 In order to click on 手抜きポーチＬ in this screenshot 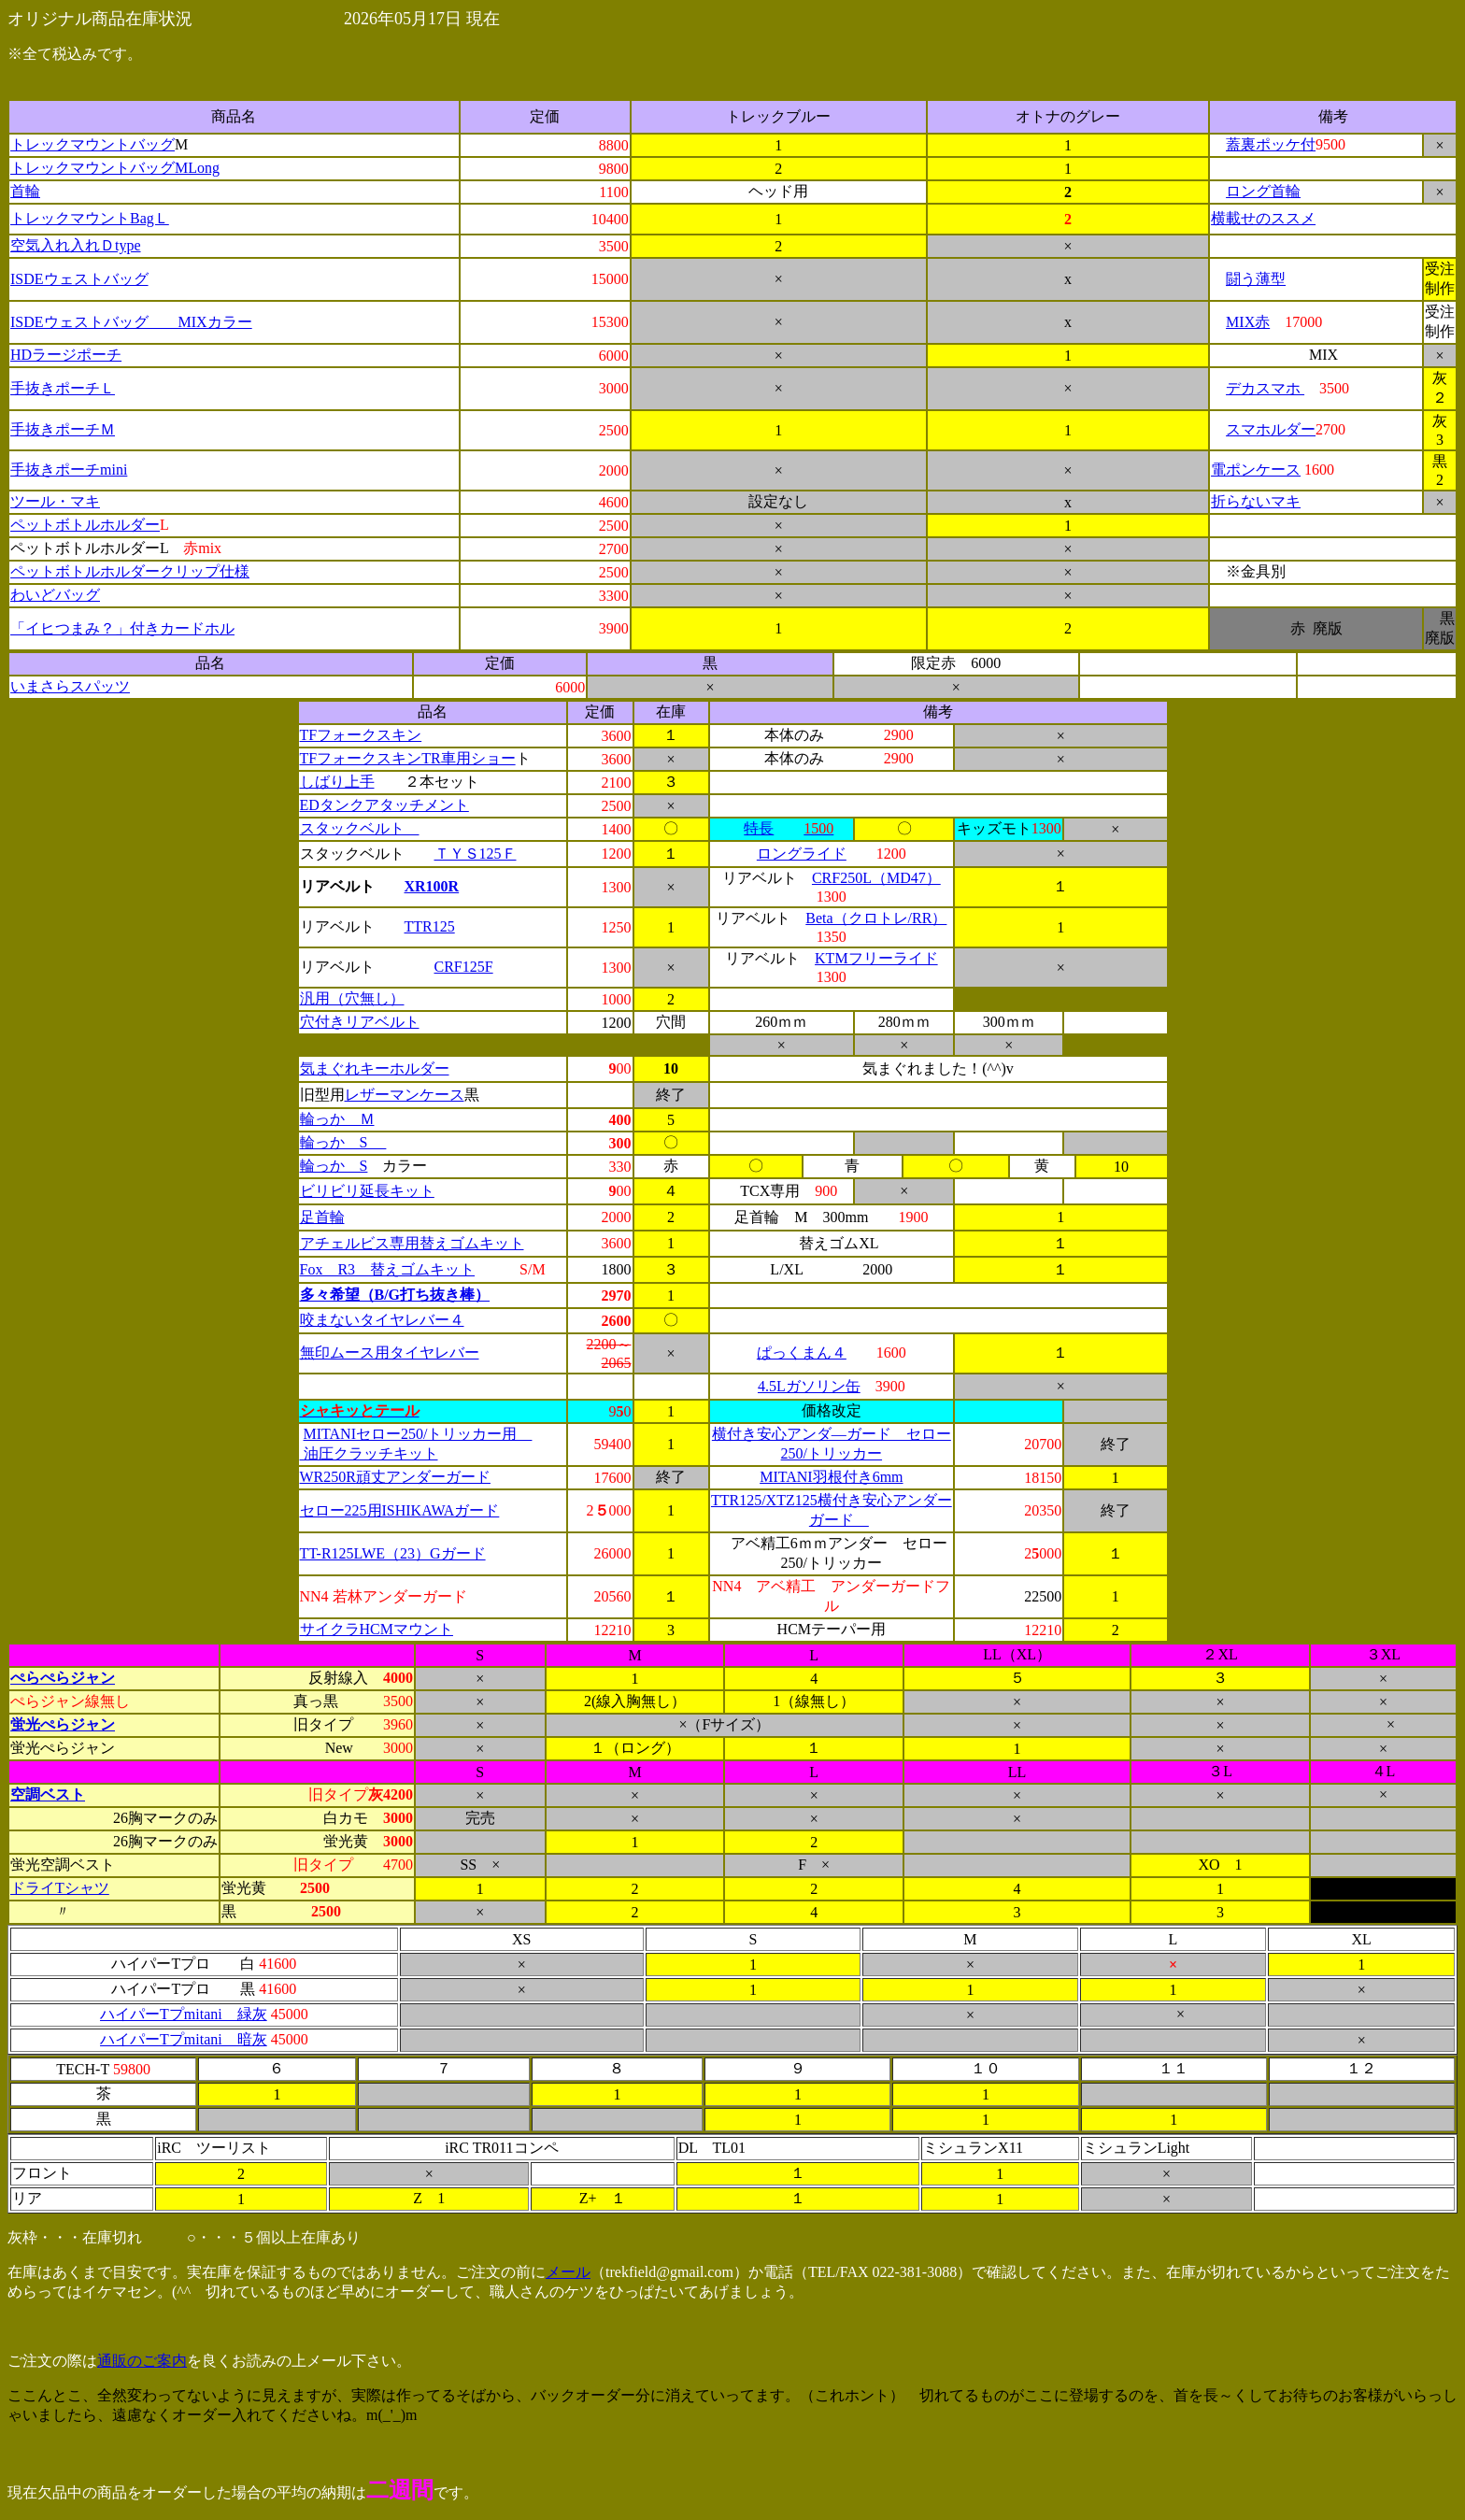, I will do `click(62, 388)`.